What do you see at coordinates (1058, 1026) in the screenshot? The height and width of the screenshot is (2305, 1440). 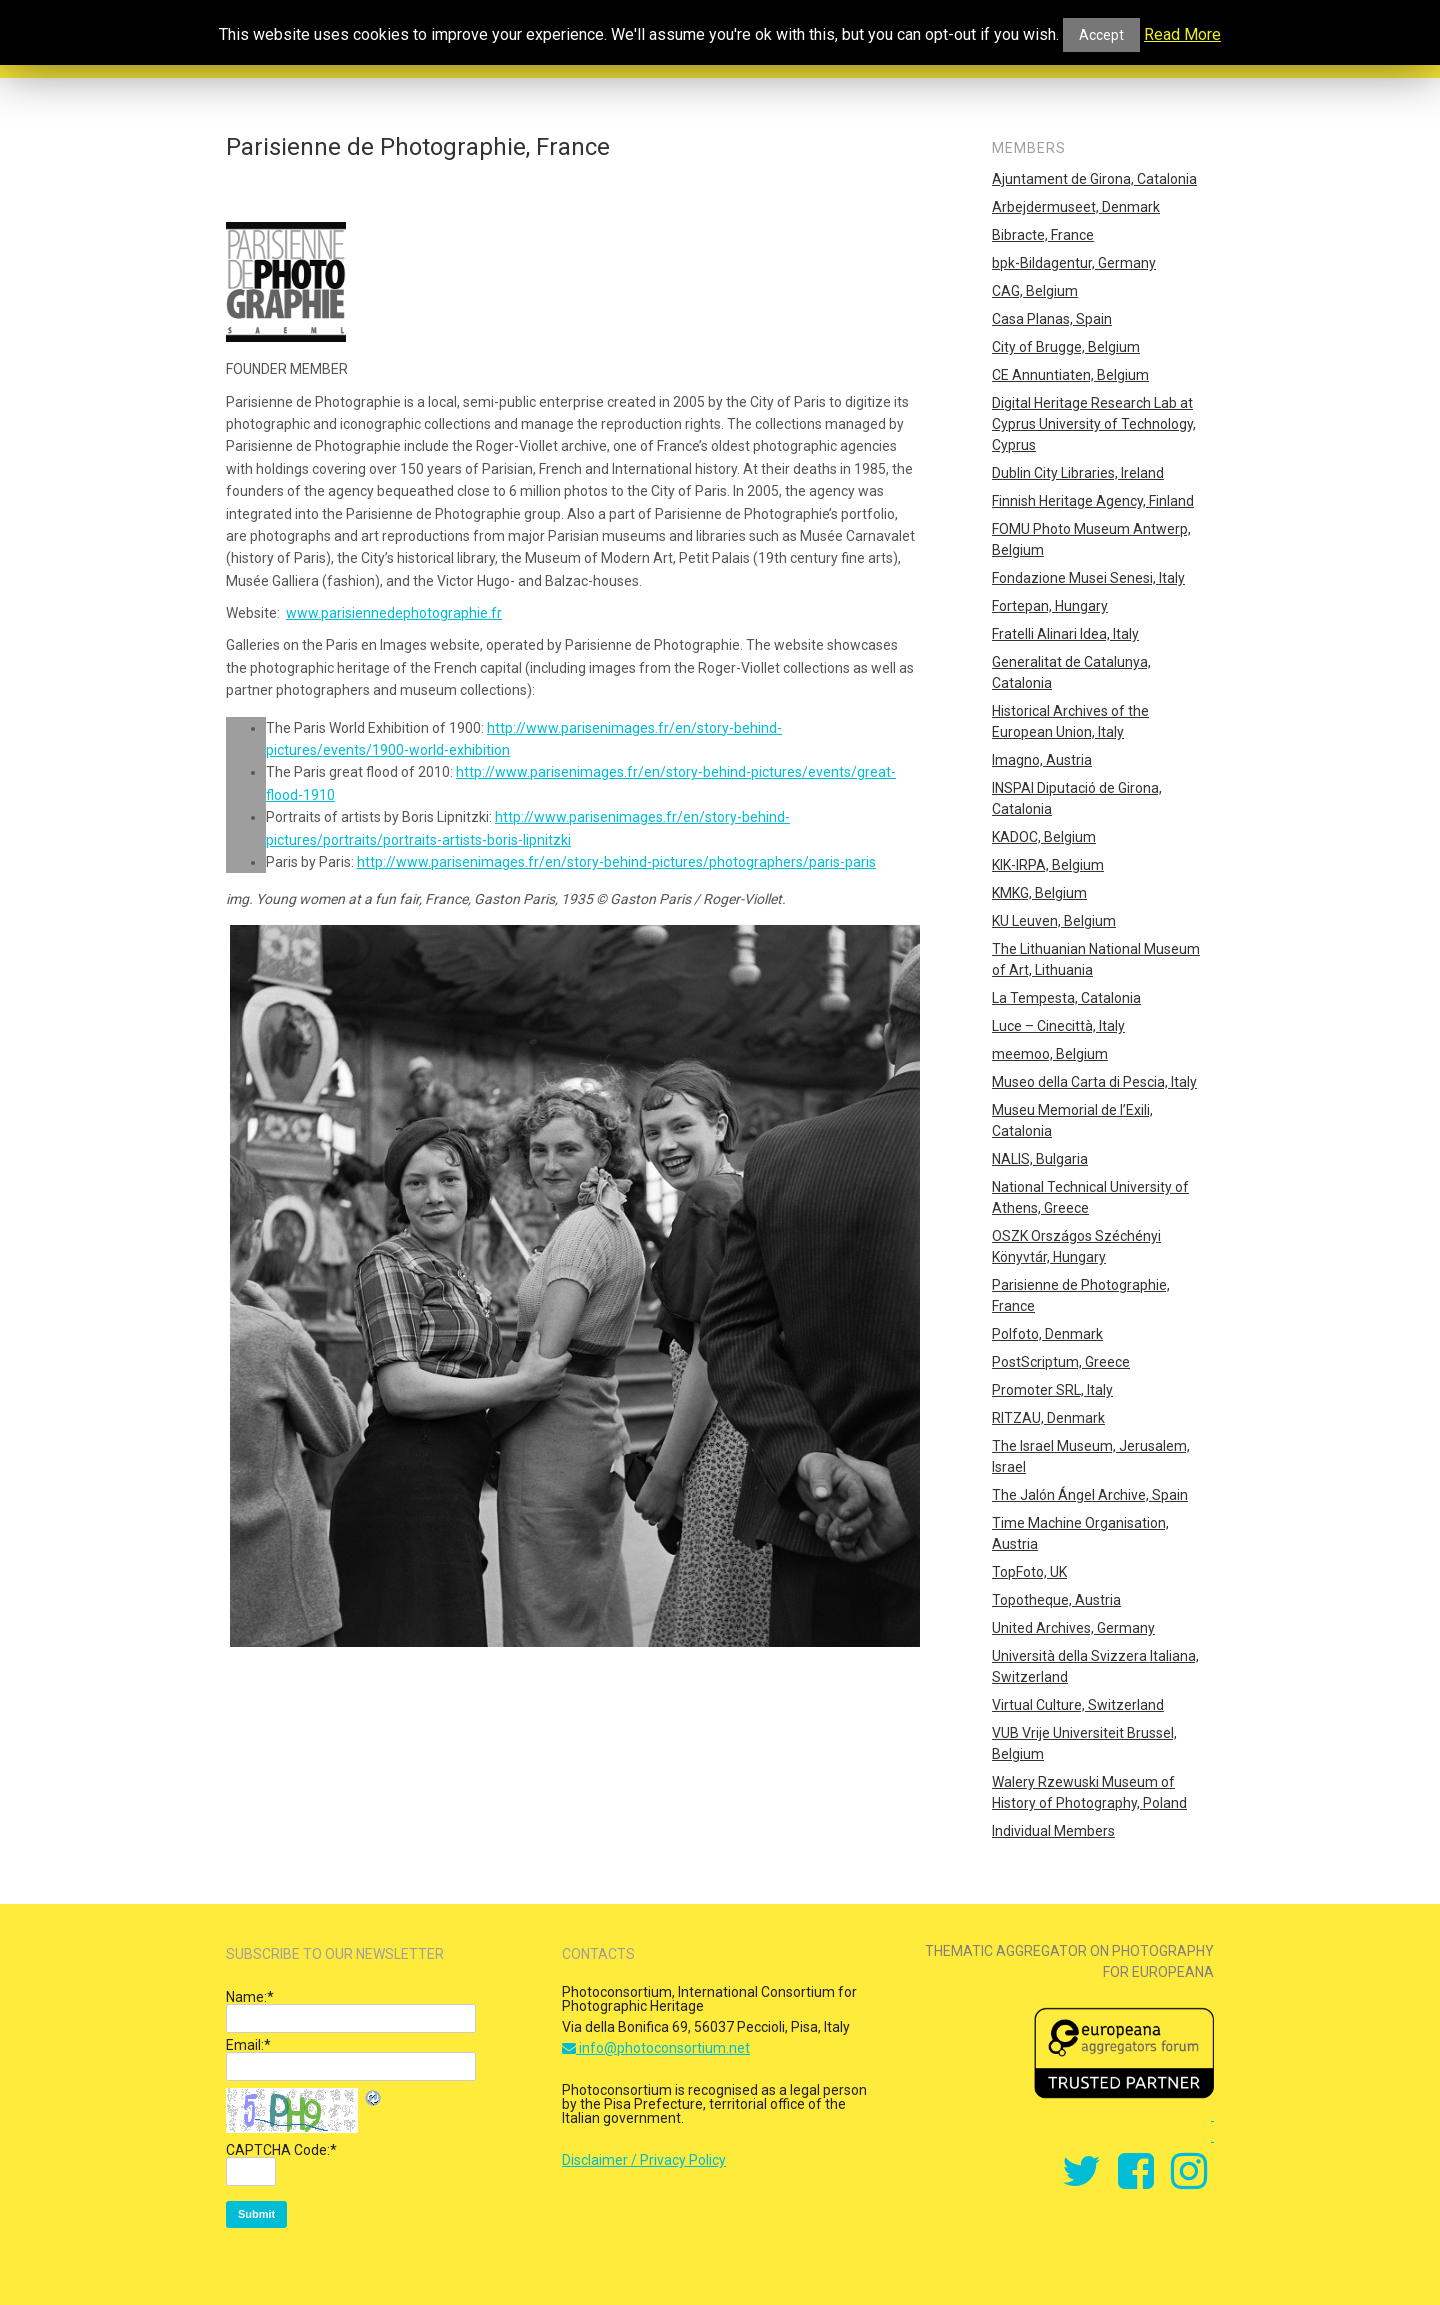 I see `Luce – Cinecittà, Italy` at bounding box center [1058, 1026].